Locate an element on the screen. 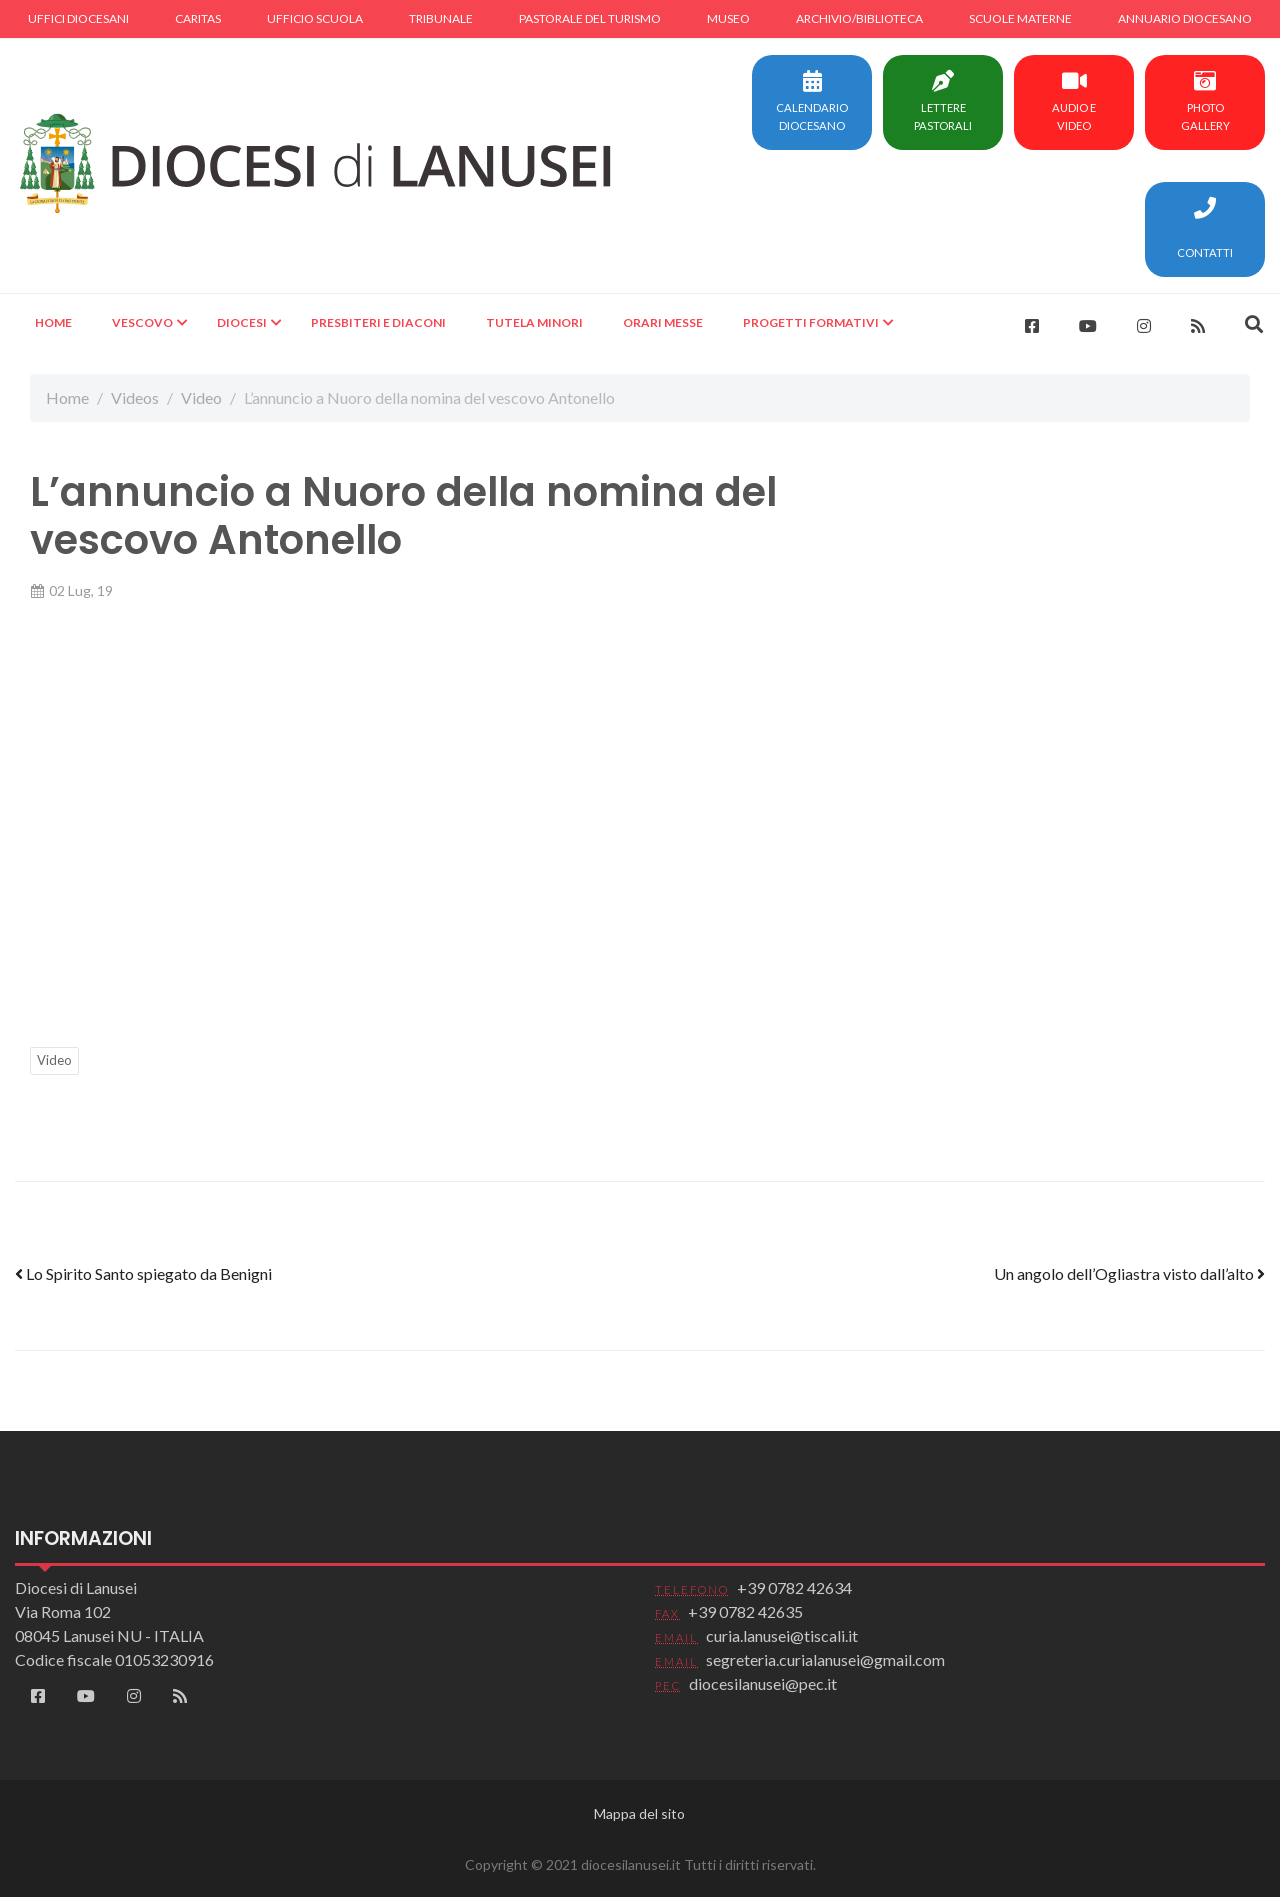 The image size is (1280, 1897). Video is located at coordinates (201, 397).